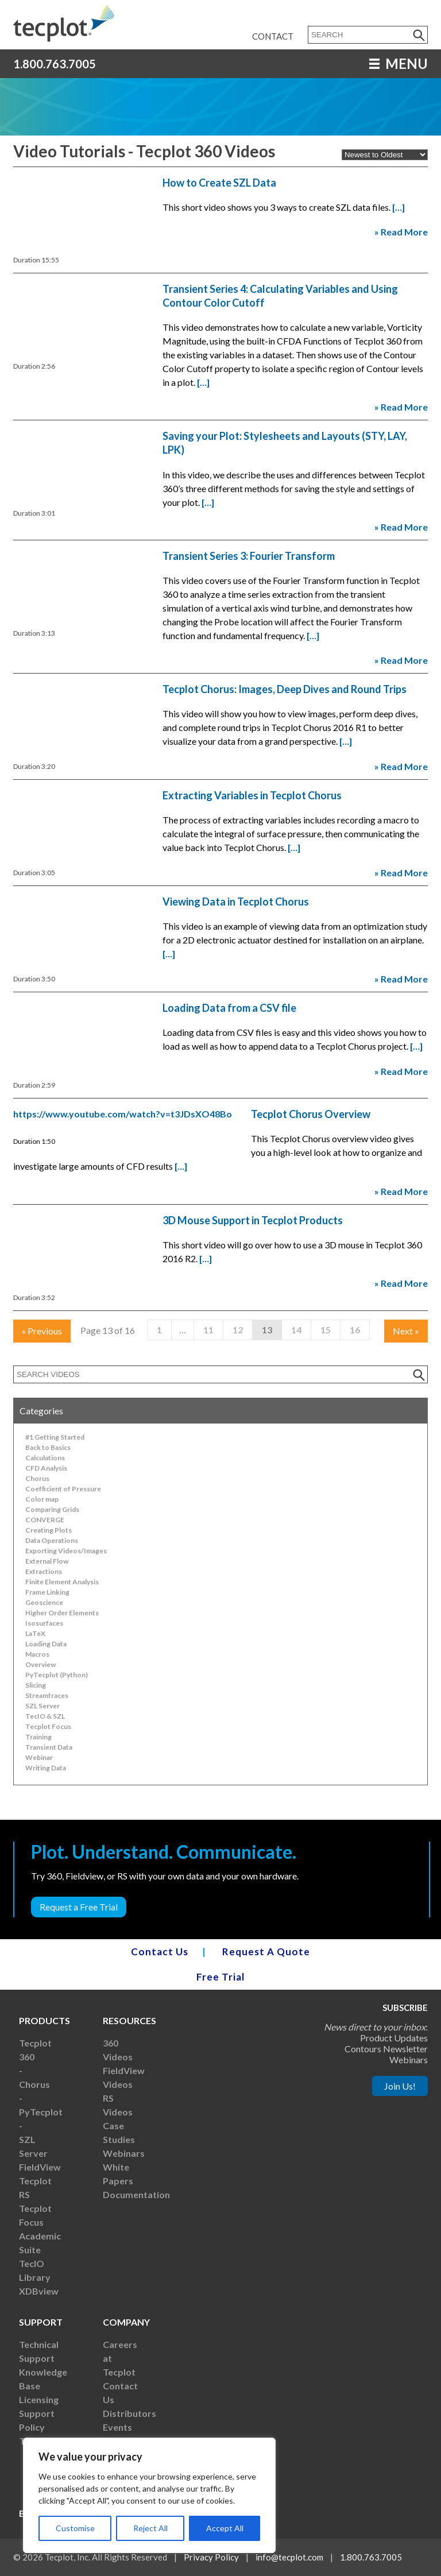  I want to click on Data Operations, so click(51, 1540).